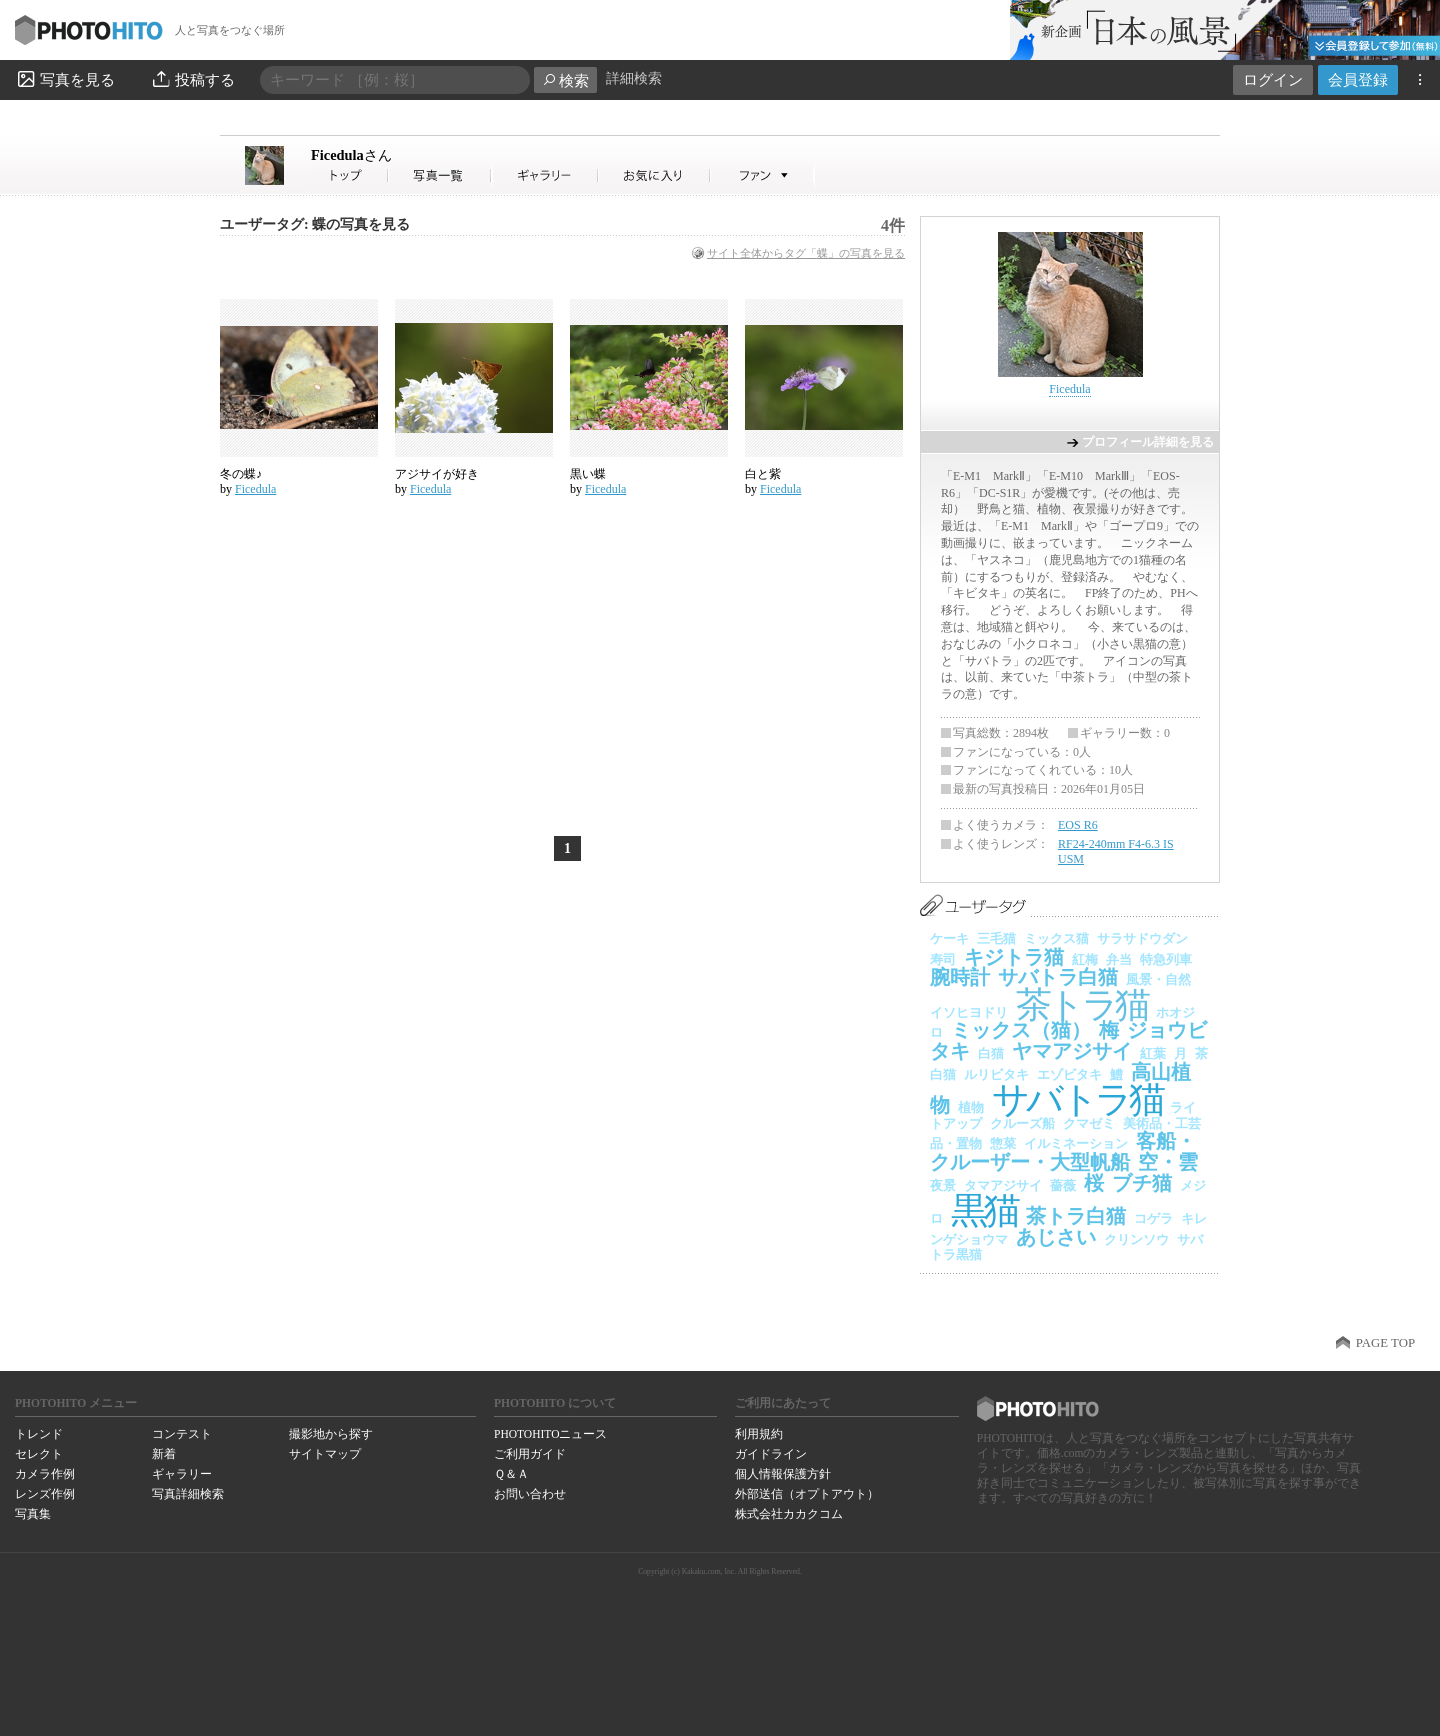 This screenshot has width=1440, height=1736. What do you see at coordinates (1358, 79) in the screenshot?
I see `会員登録` at bounding box center [1358, 79].